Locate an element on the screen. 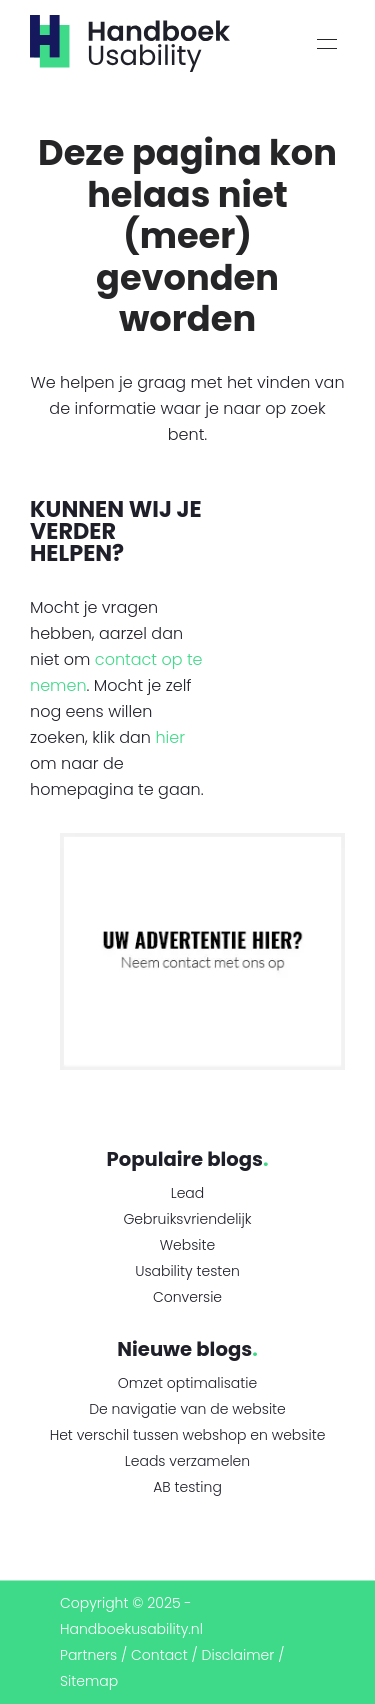  Leads verzamelen is located at coordinates (187, 1461).